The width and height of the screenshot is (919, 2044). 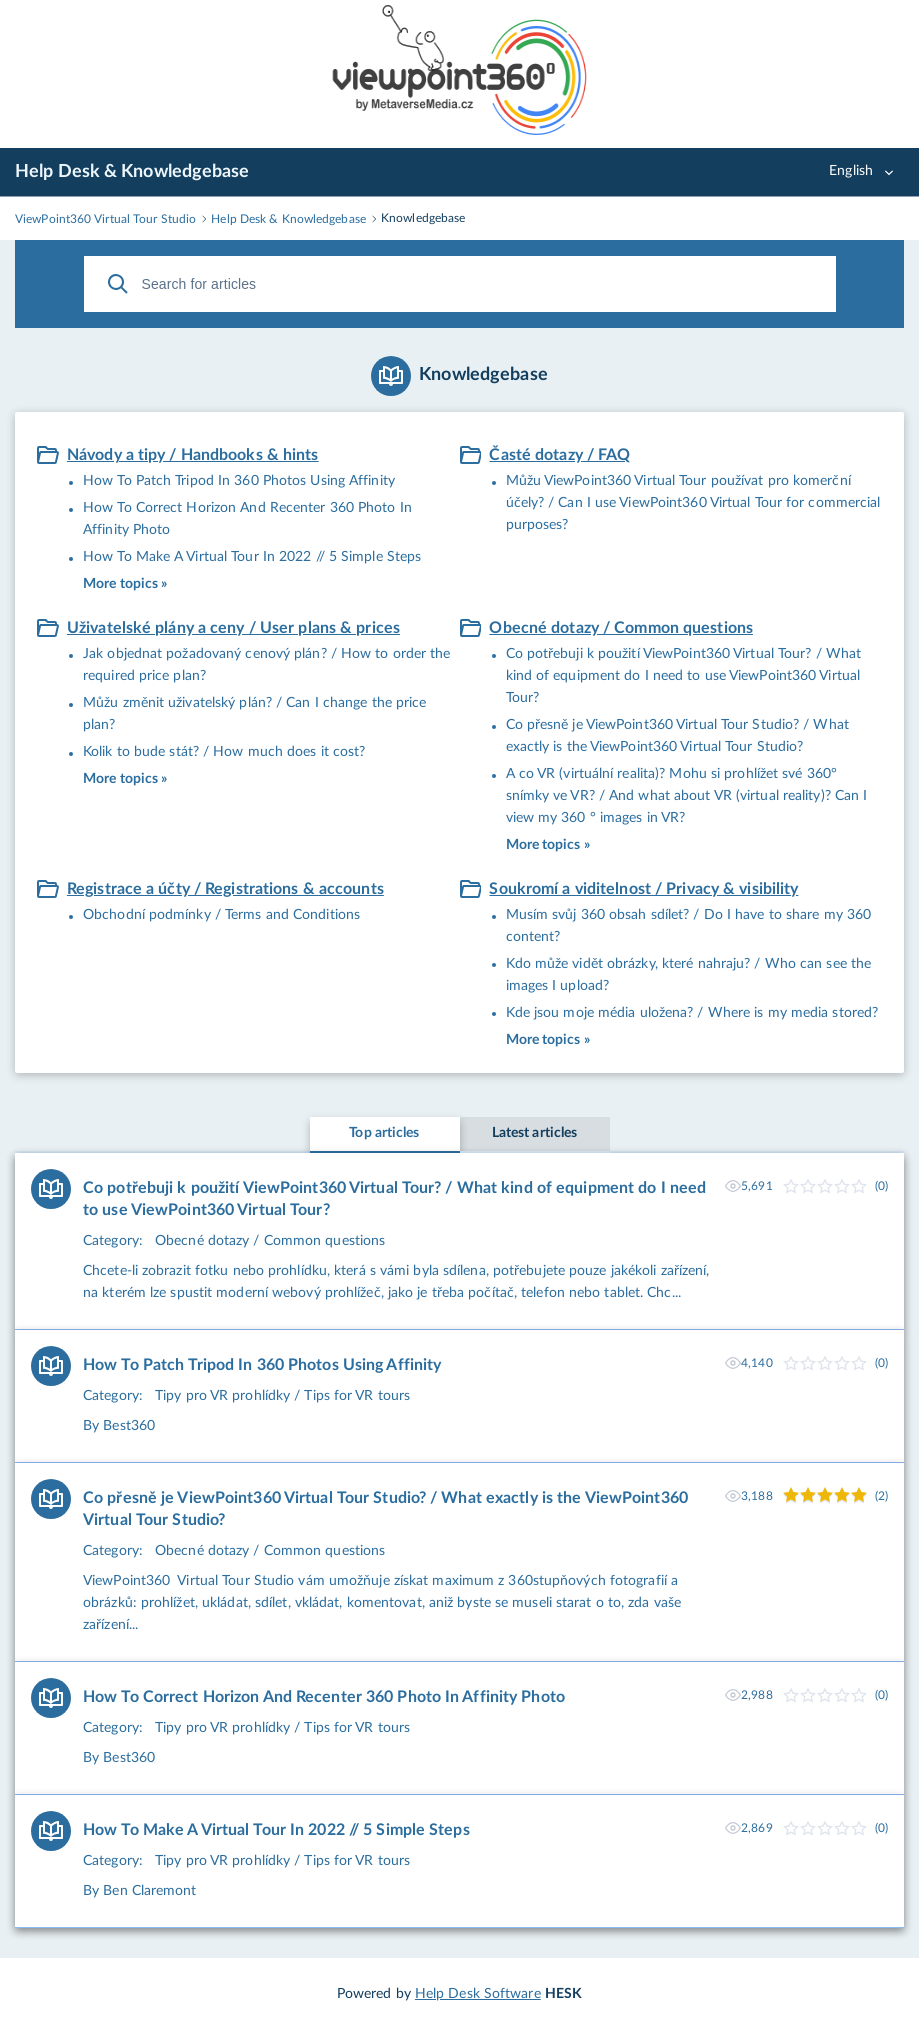 What do you see at coordinates (478, 1994) in the screenshot?
I see `Help Desk Software` at bounding box center [478, 1994].